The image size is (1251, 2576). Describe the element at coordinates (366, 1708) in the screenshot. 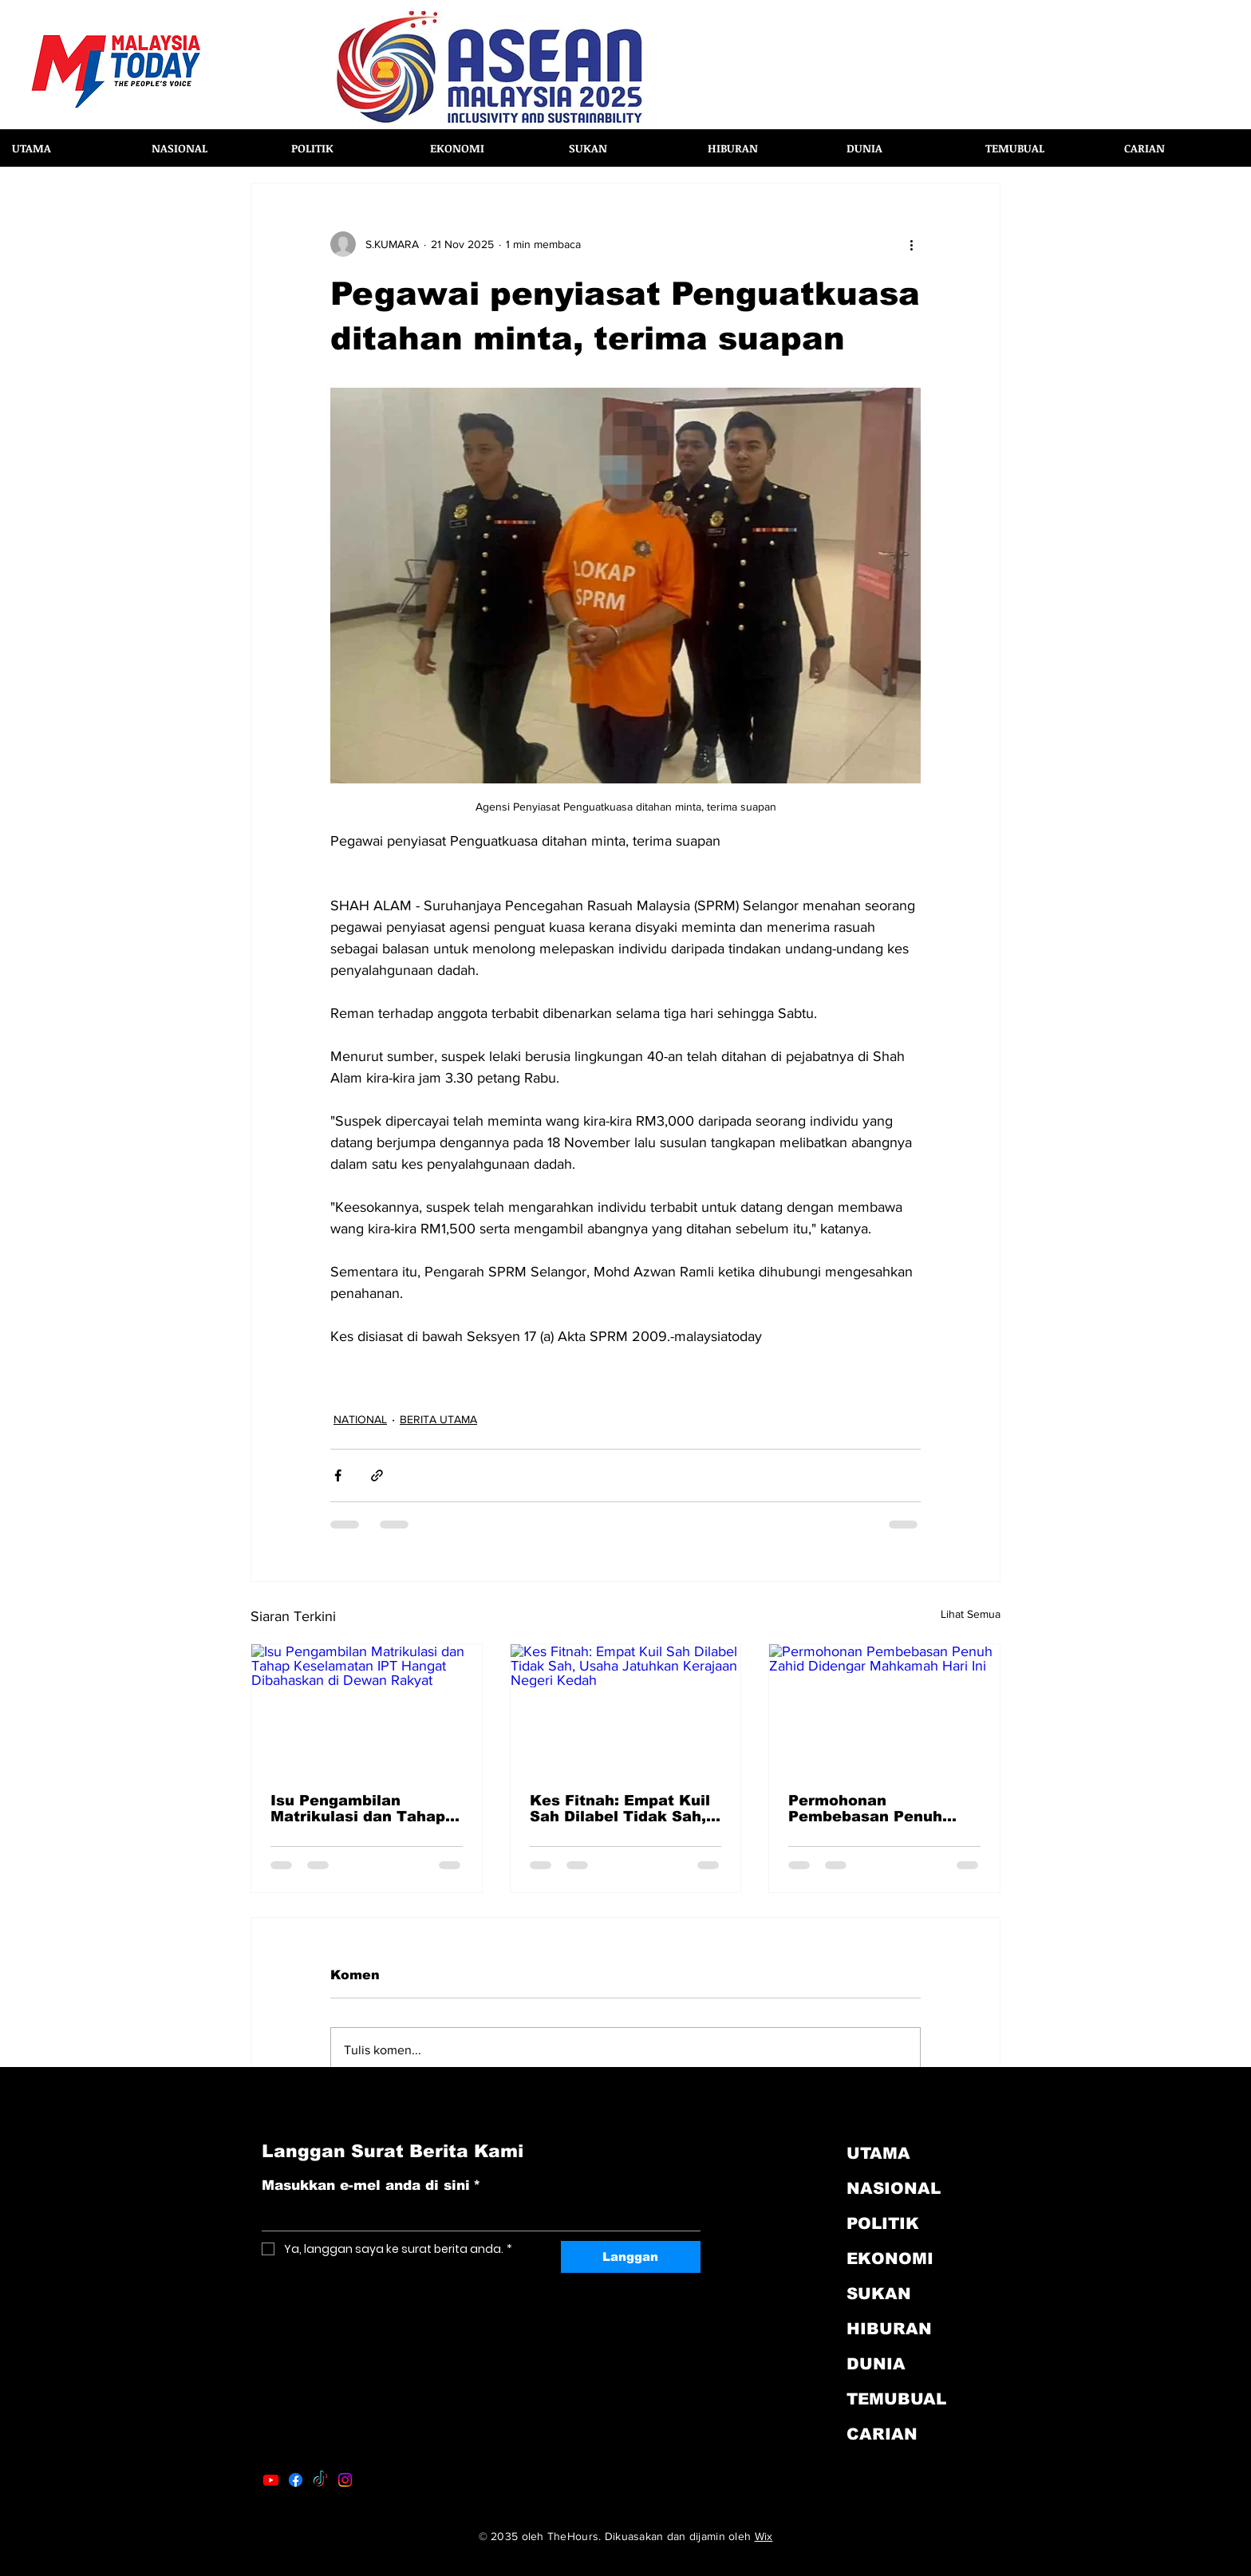

I see `[Isu Pengambilan Matrikulasi dan Tahap Keselamatan IPT Hangat Dibahaskan di Dewan Rakyat]` at that location.